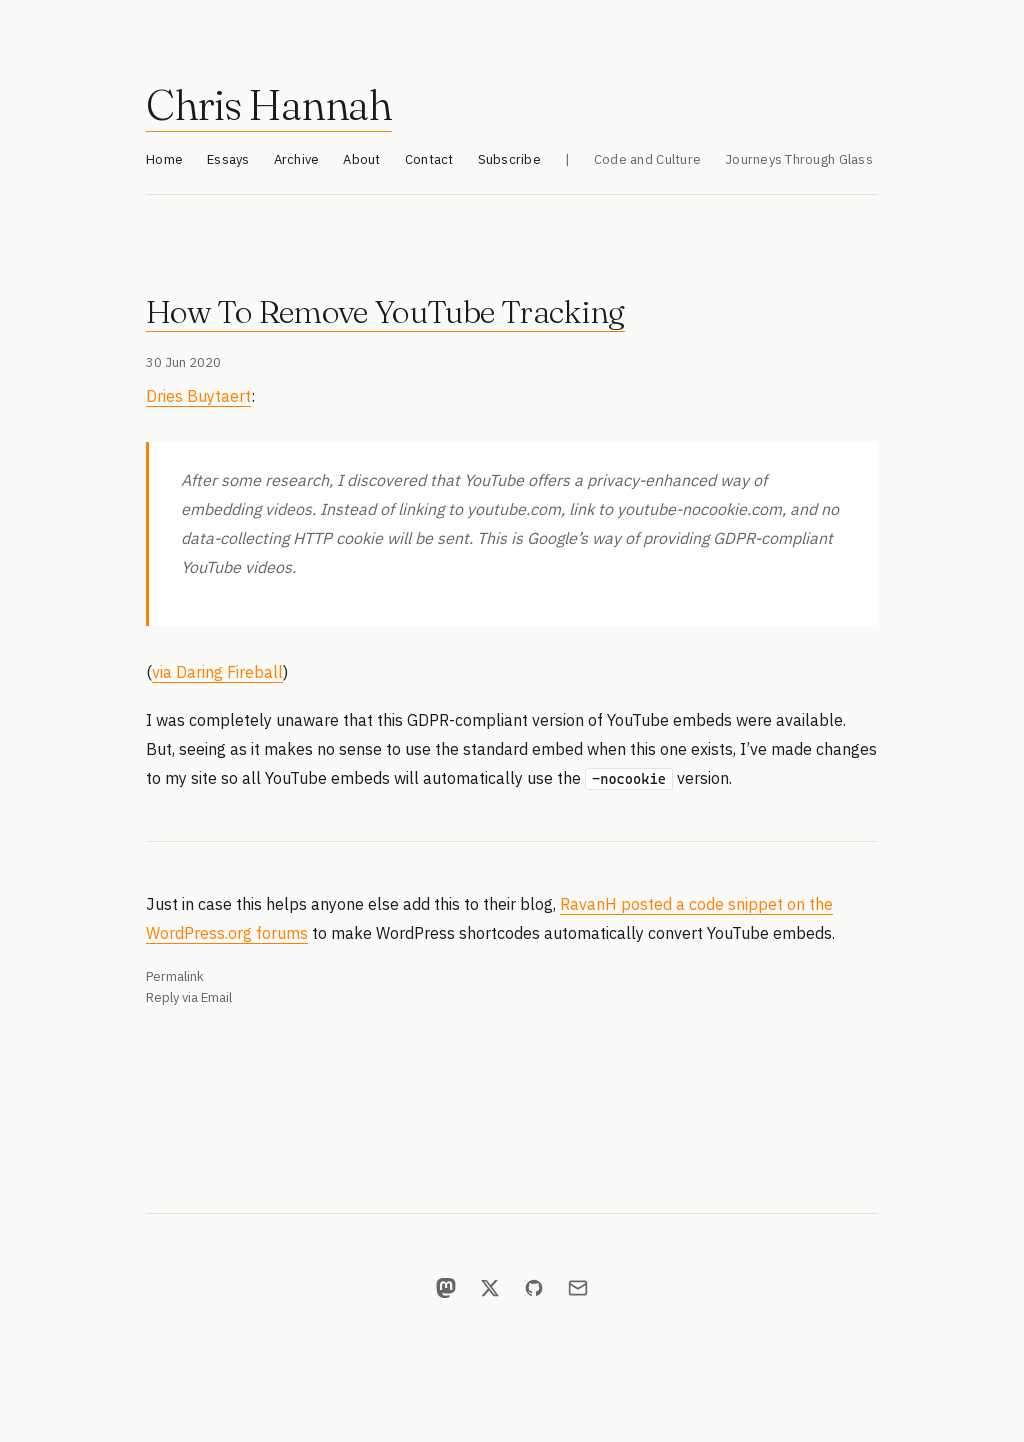 The image size is (1024, 1442). I want to click on About, so click(361, 159).